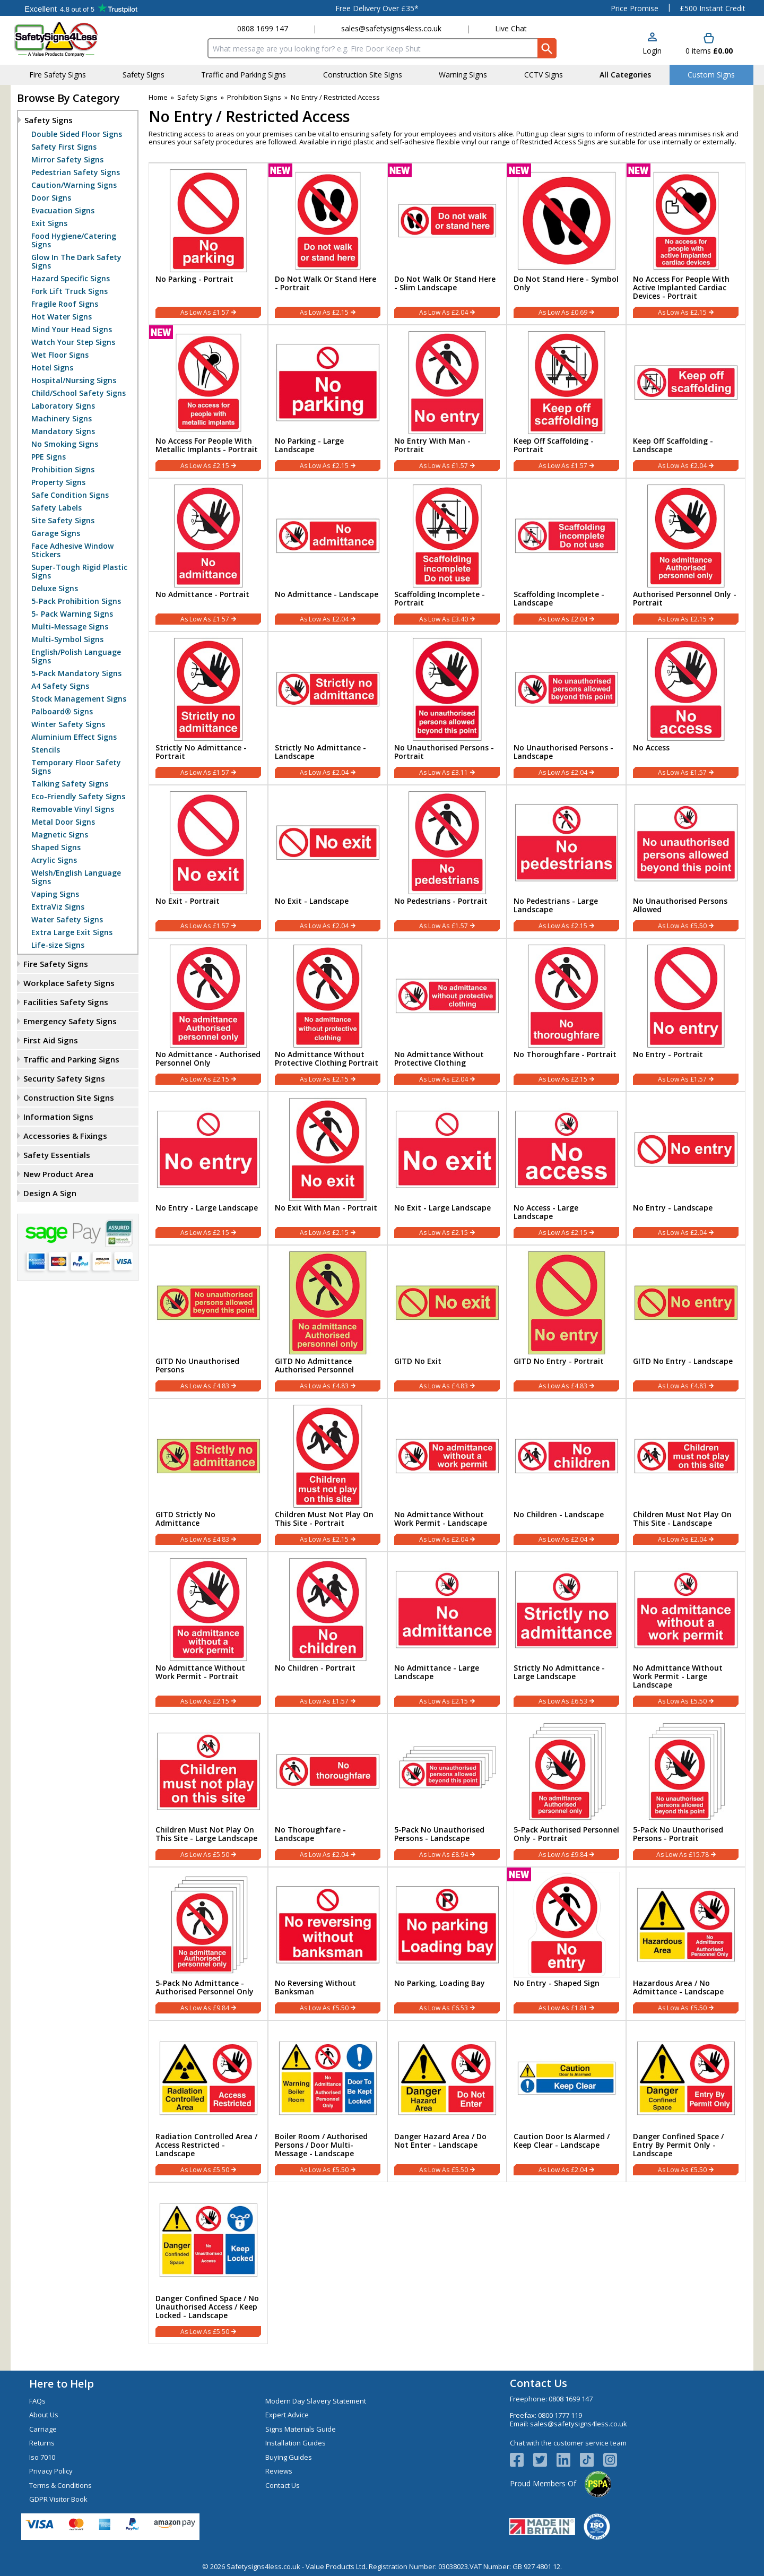 This screenshot has height=2576, width=764. What do you see at coordinates (197, 1365) in the screenshot?
I see `GITD No Unauthorised Persons` at bounding box center [197, 1365].